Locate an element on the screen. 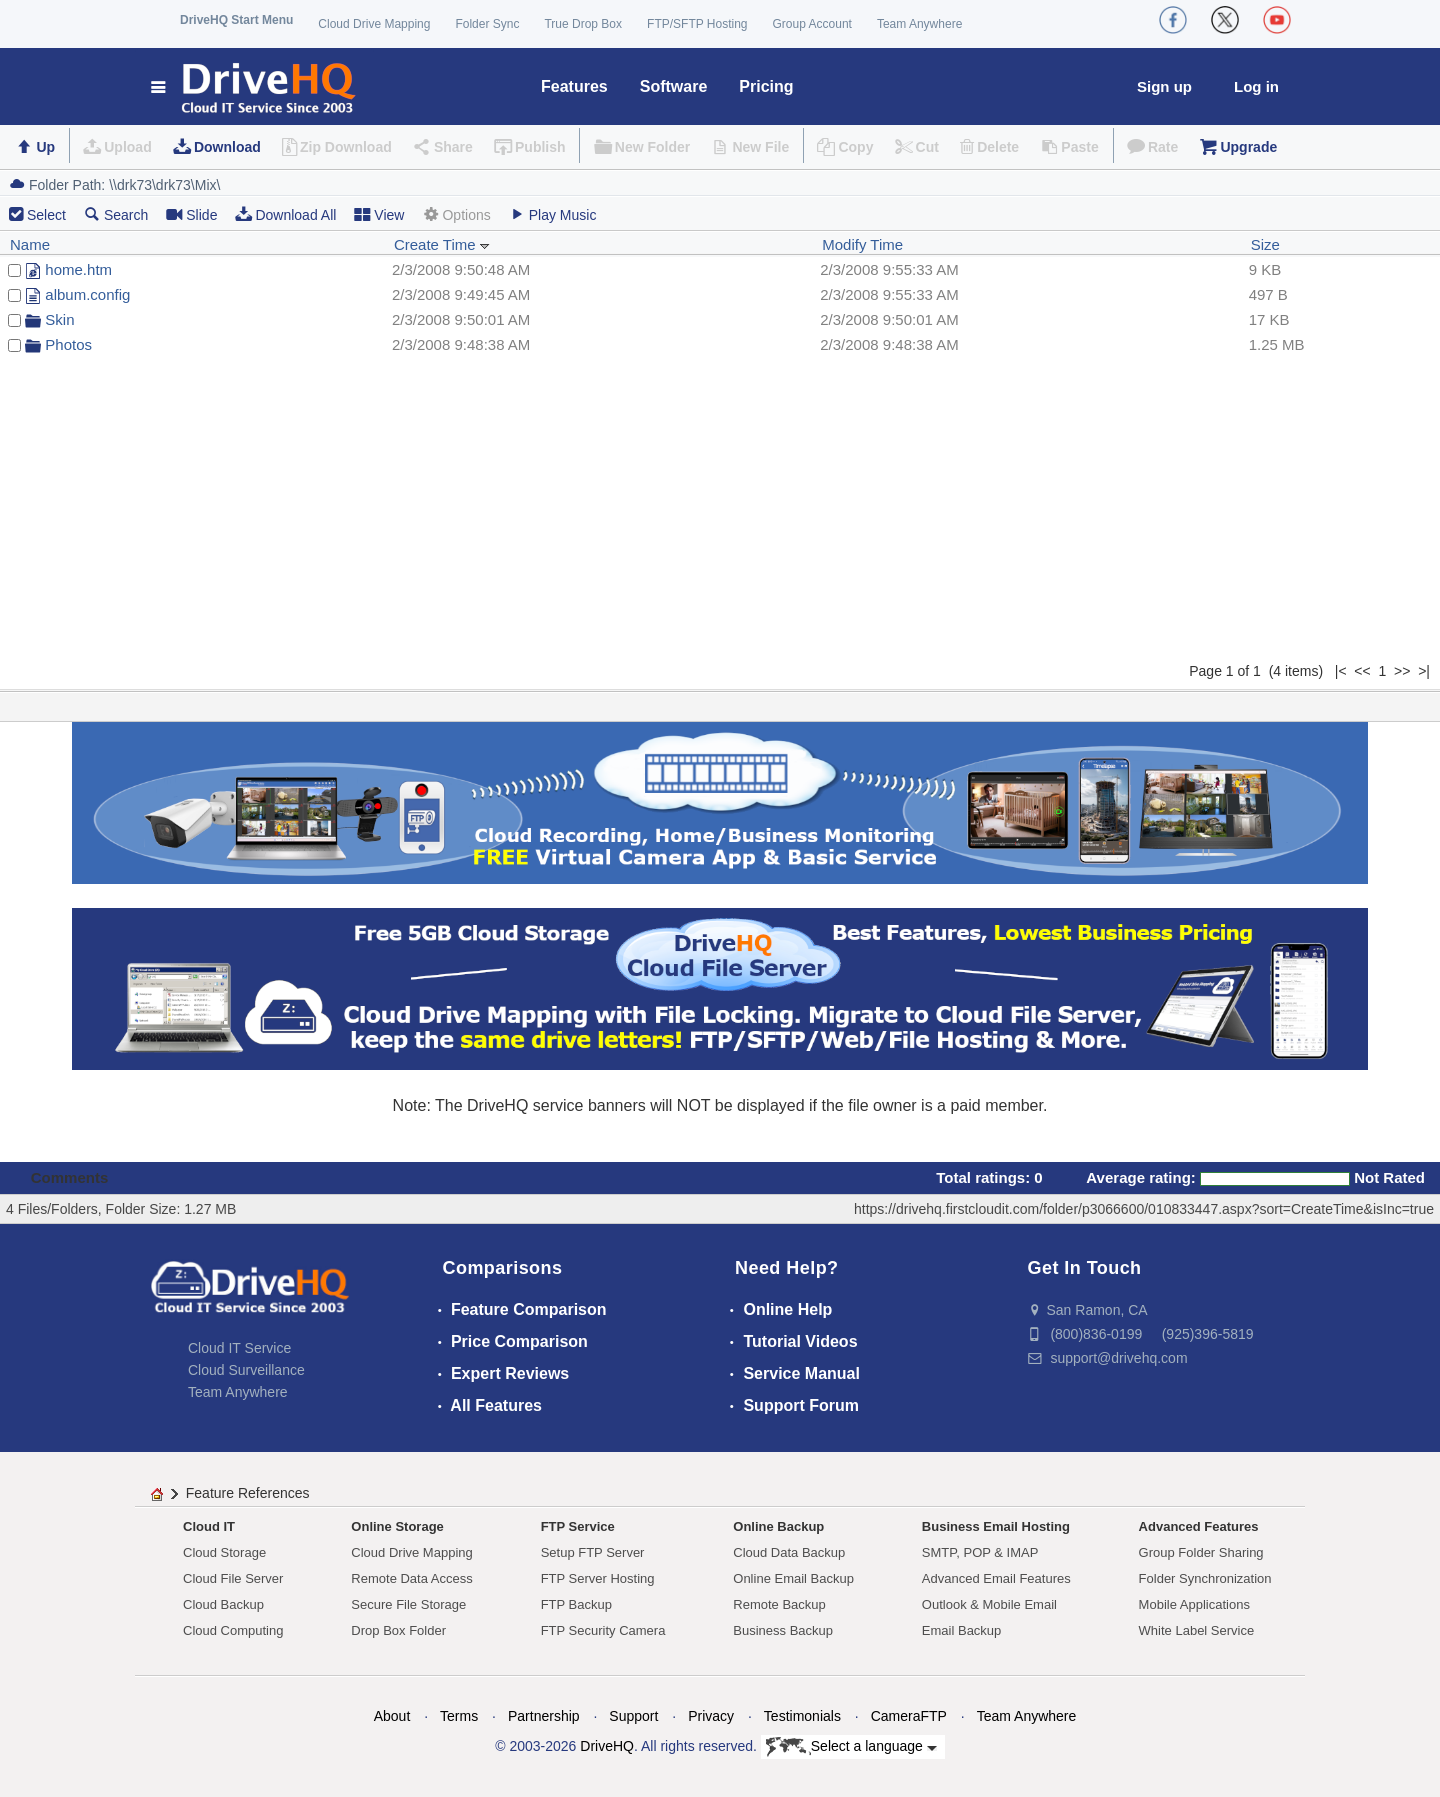 The image size is (1440, 1797). View is located at coordinates (379, 214).